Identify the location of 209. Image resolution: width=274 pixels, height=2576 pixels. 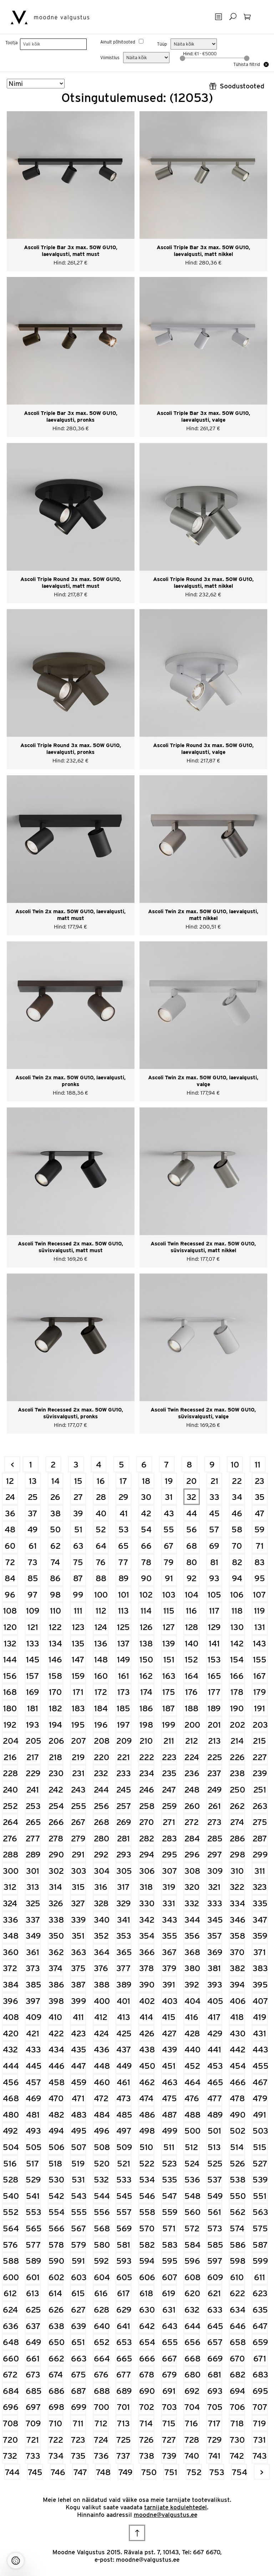
(124, 1740).